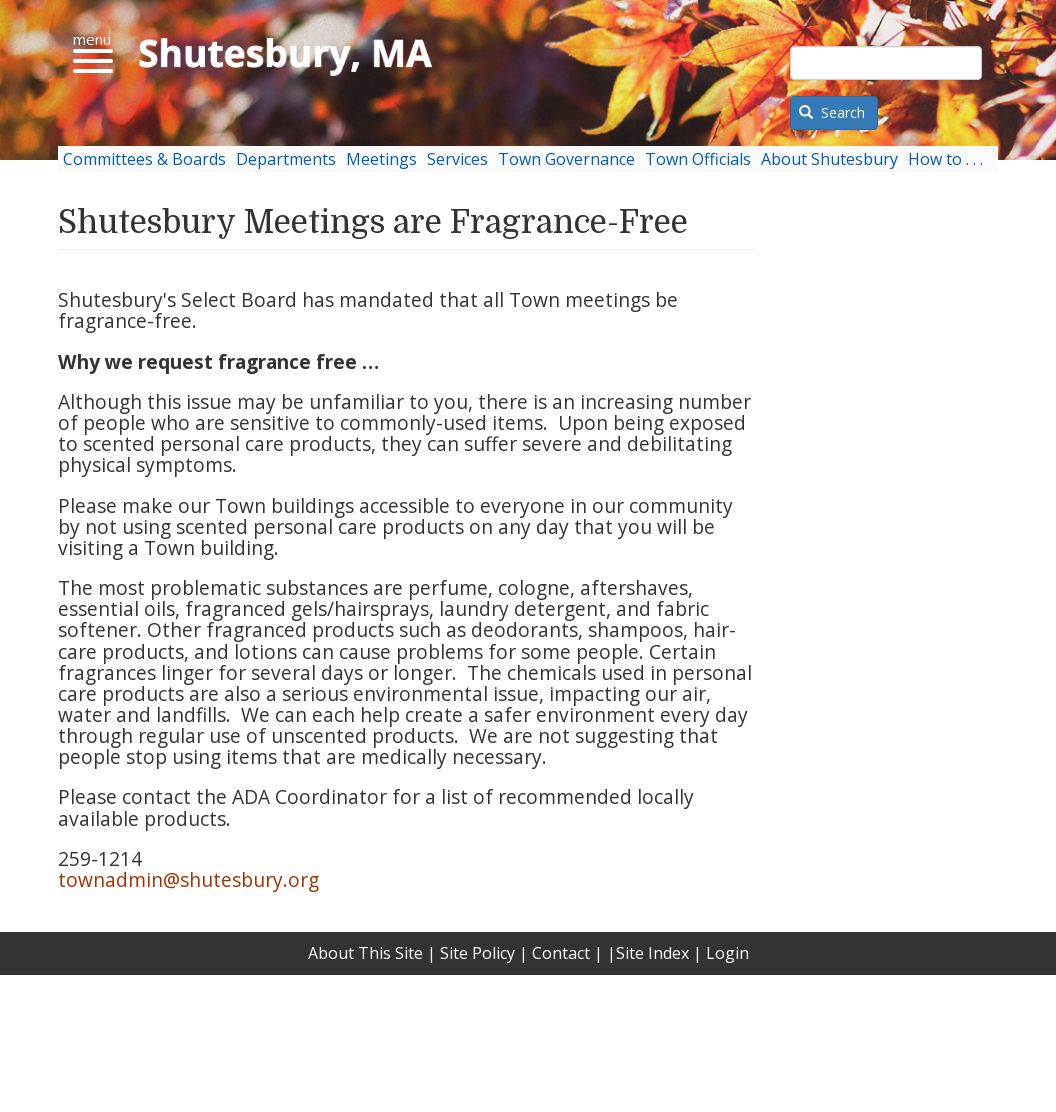 This screenshot has height=1112, width=1056. What do you see at coordinates (188, 879) in the screenshot?
I see `townadmin@shutesbury.org` at bounding box center [188, 879].